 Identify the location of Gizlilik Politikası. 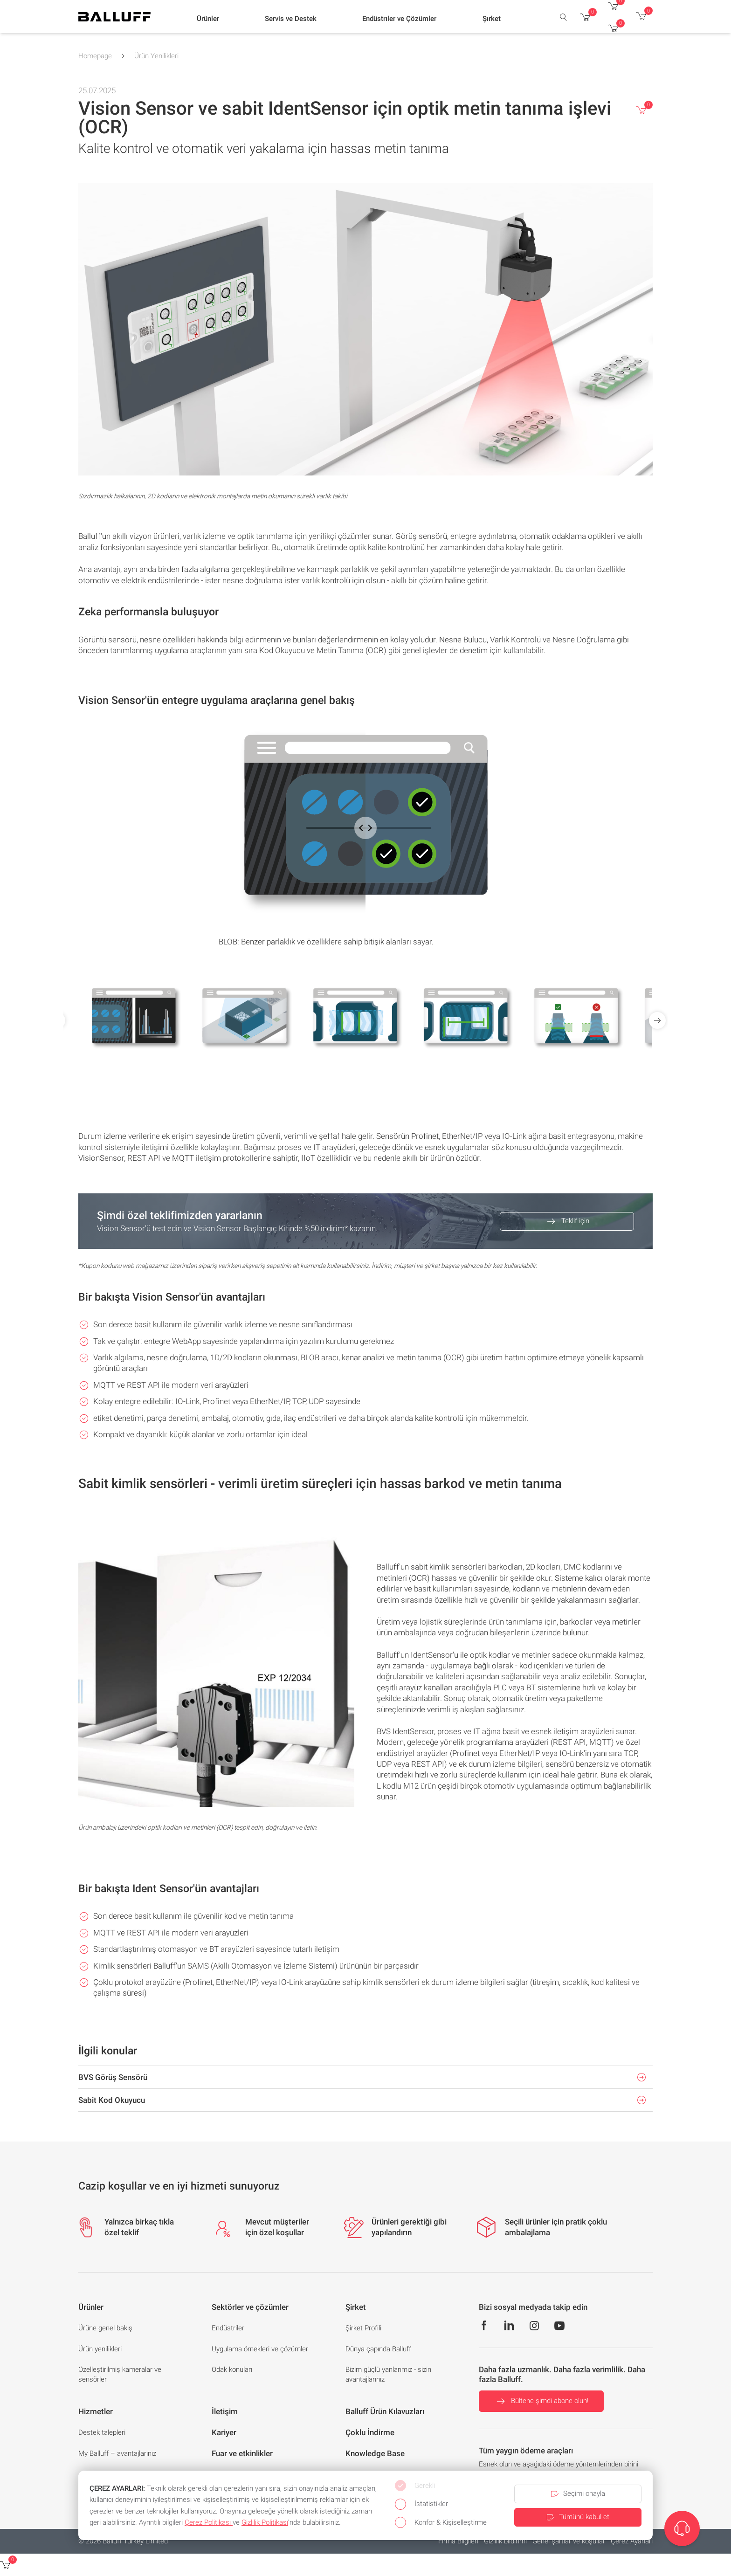
(264, 2522).